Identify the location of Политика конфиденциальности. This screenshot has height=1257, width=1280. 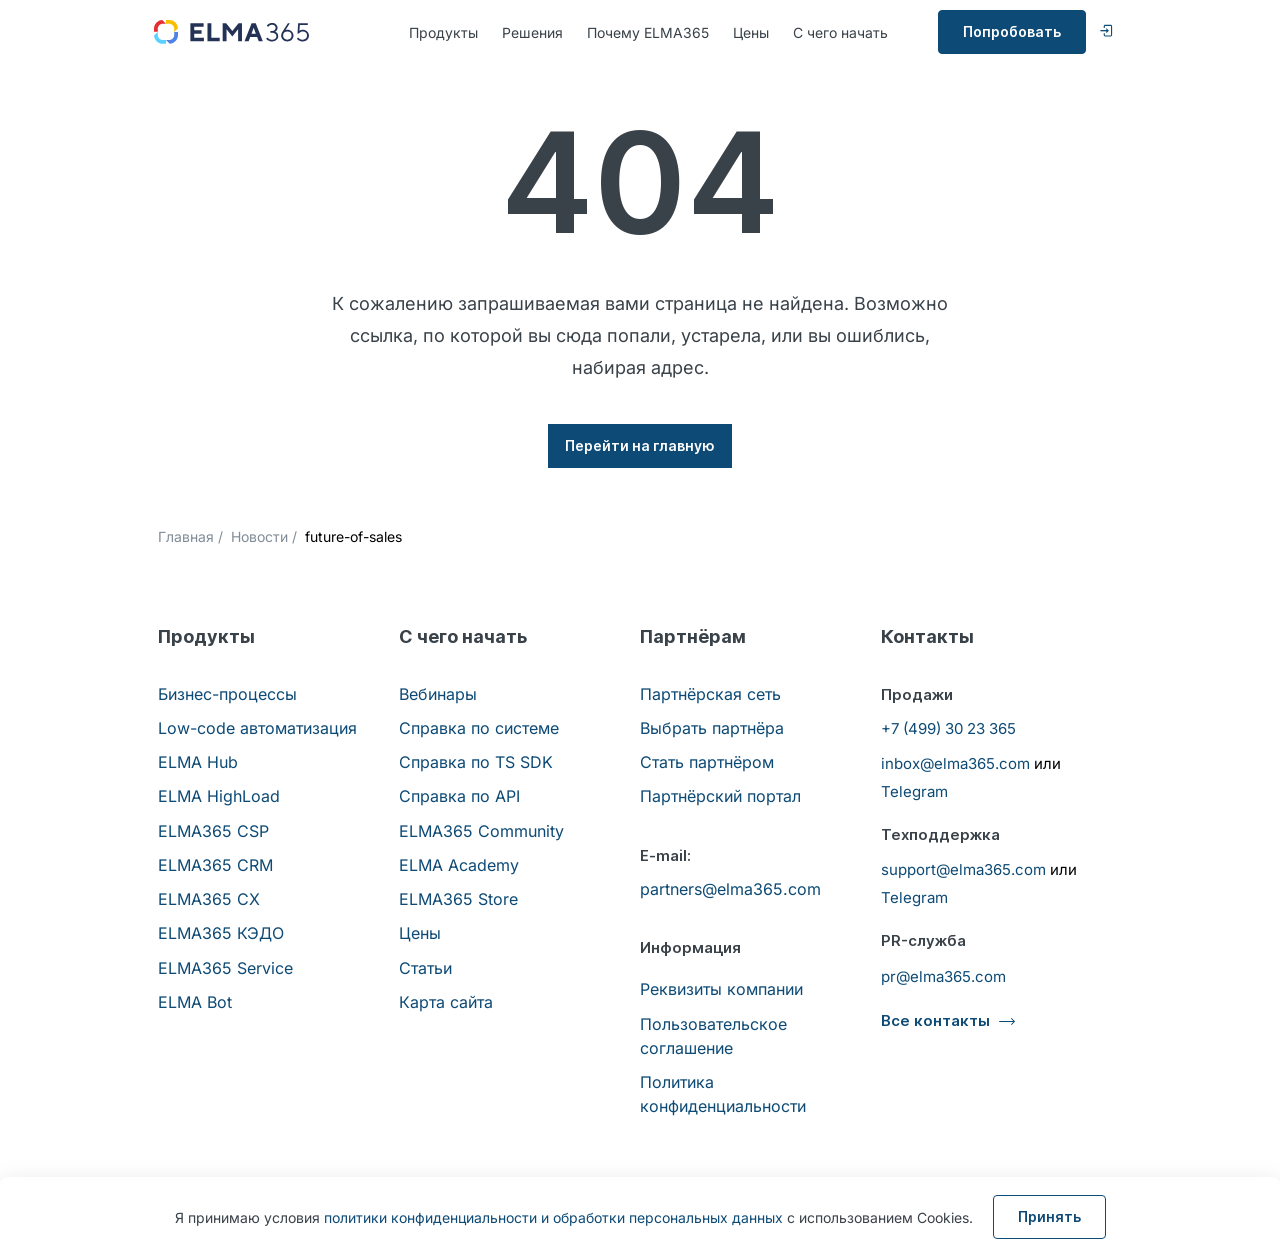
(723, 1094).